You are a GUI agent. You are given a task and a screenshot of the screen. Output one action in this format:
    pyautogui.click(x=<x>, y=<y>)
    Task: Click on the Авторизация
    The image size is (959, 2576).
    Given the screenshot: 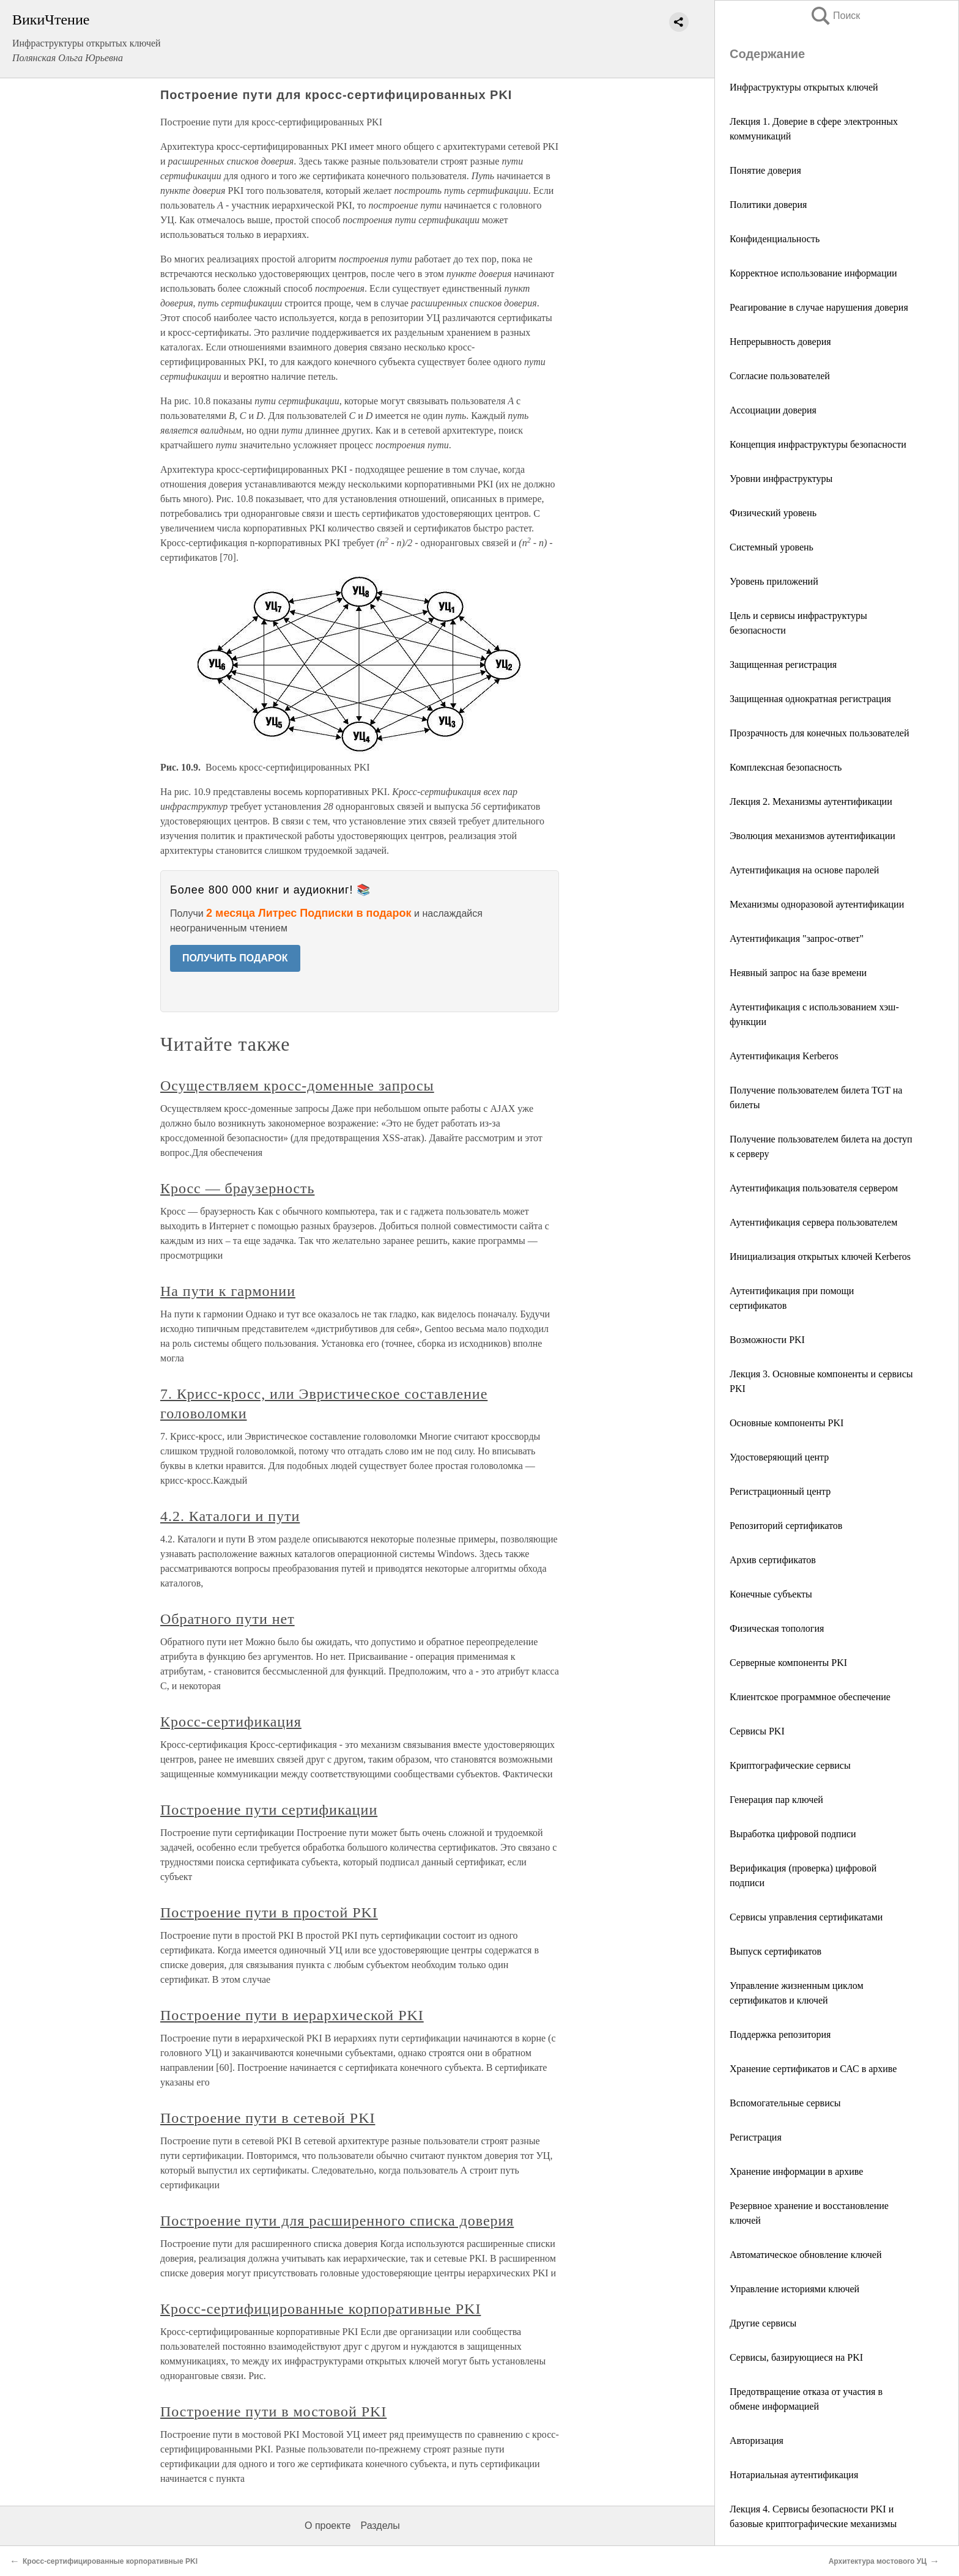 What is the action you would take?
    pyautogui.click(x=756, y=2440)
    